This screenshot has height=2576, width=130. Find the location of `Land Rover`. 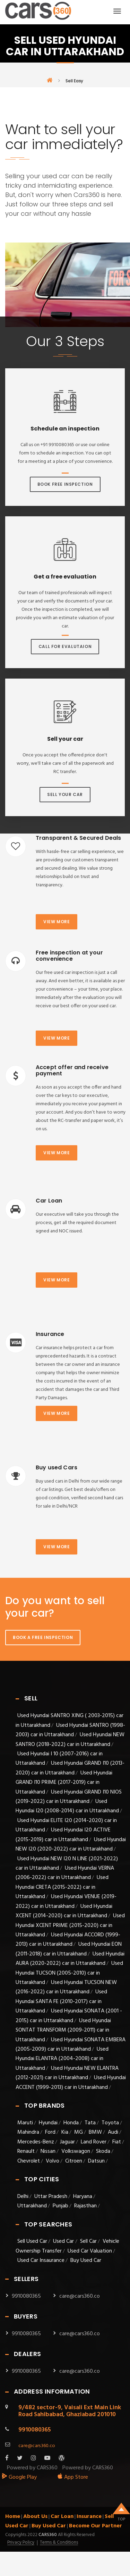

Land Rover is located at coordinates (93, 2142).